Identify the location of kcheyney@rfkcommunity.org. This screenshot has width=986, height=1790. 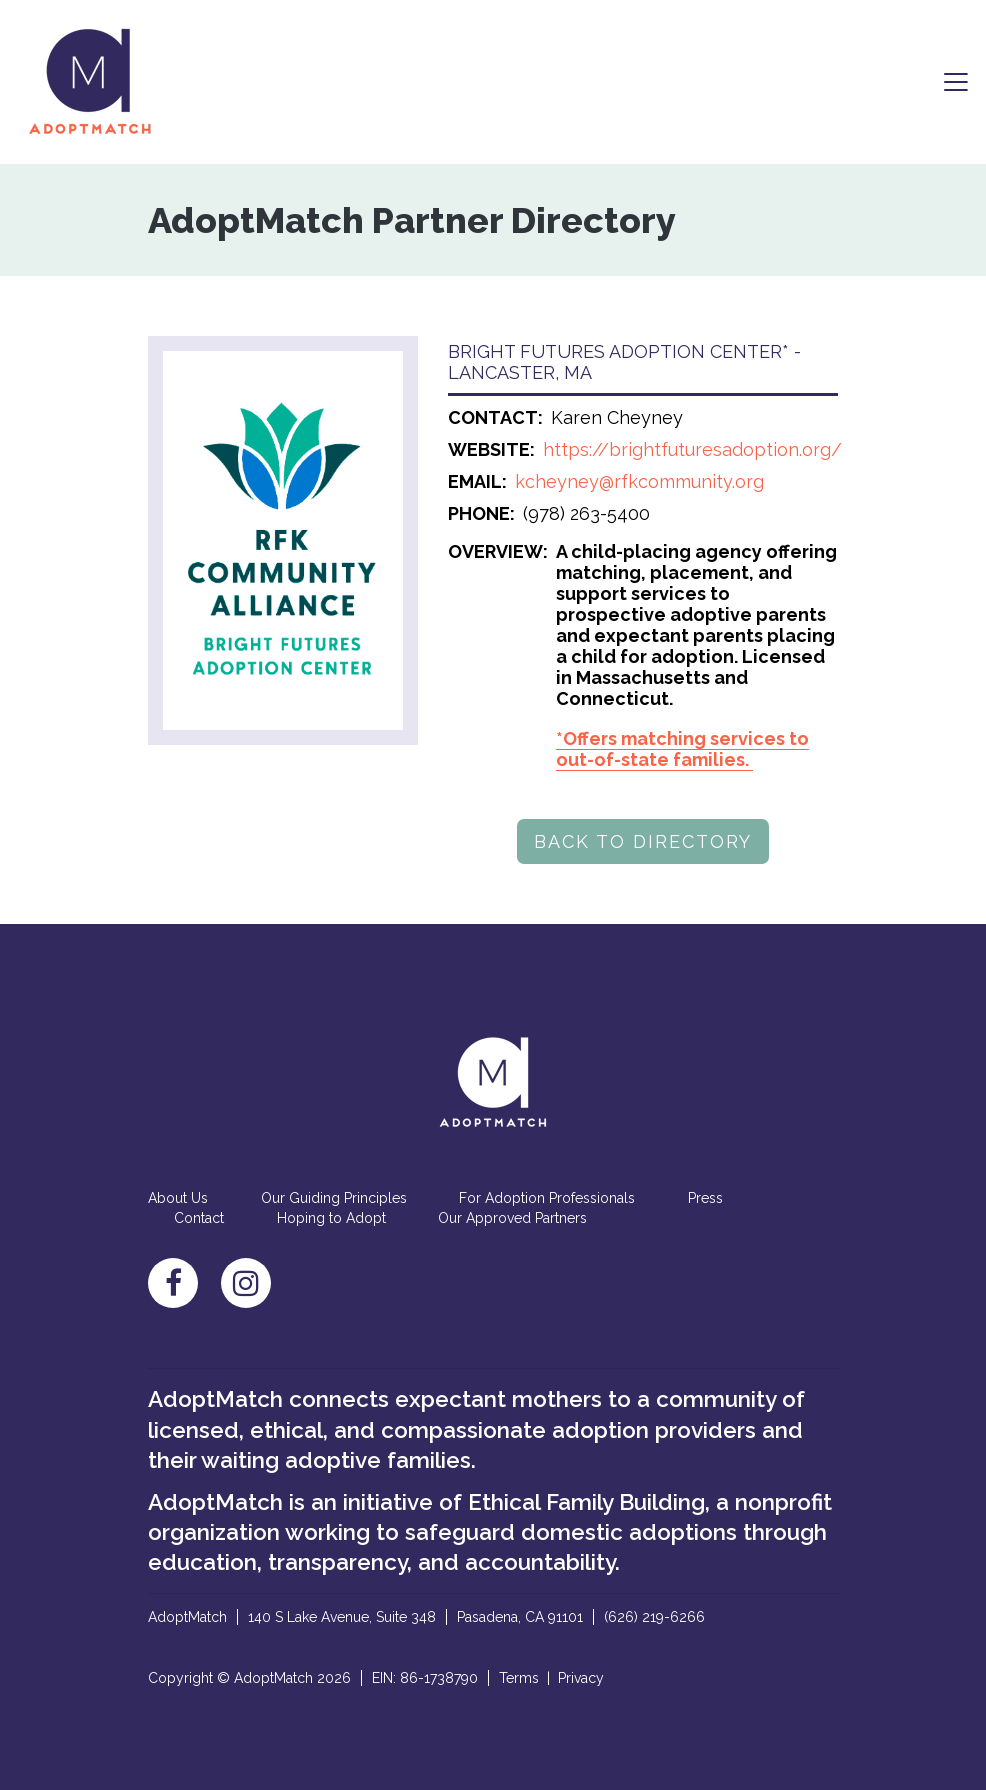
(639, 481).